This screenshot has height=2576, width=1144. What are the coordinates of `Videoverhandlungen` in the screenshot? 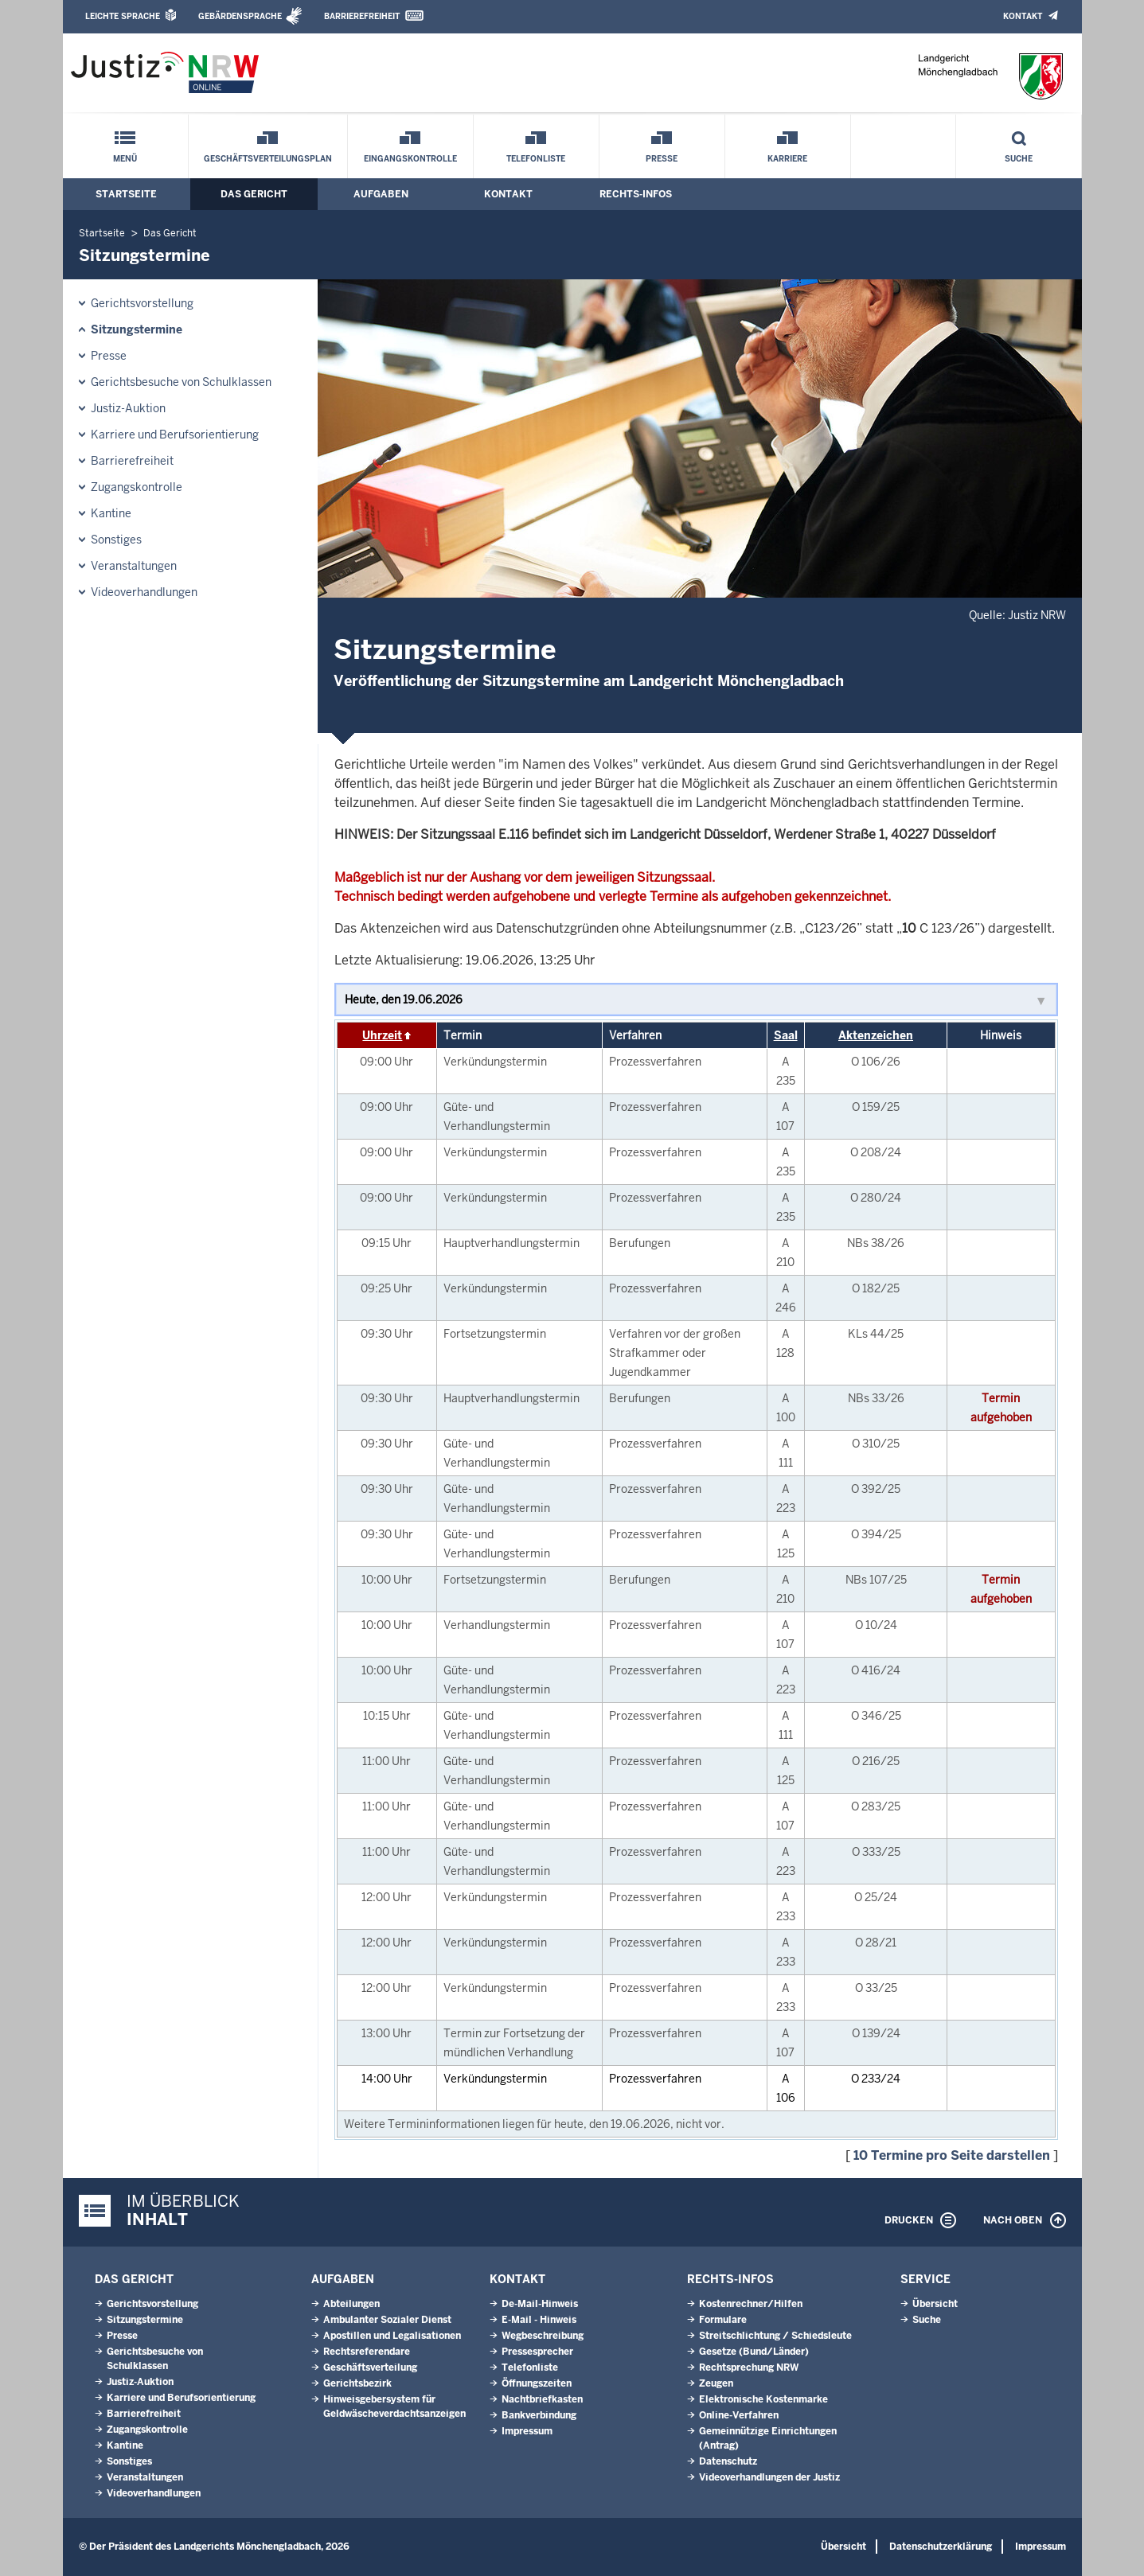 It's located at (144, 592).